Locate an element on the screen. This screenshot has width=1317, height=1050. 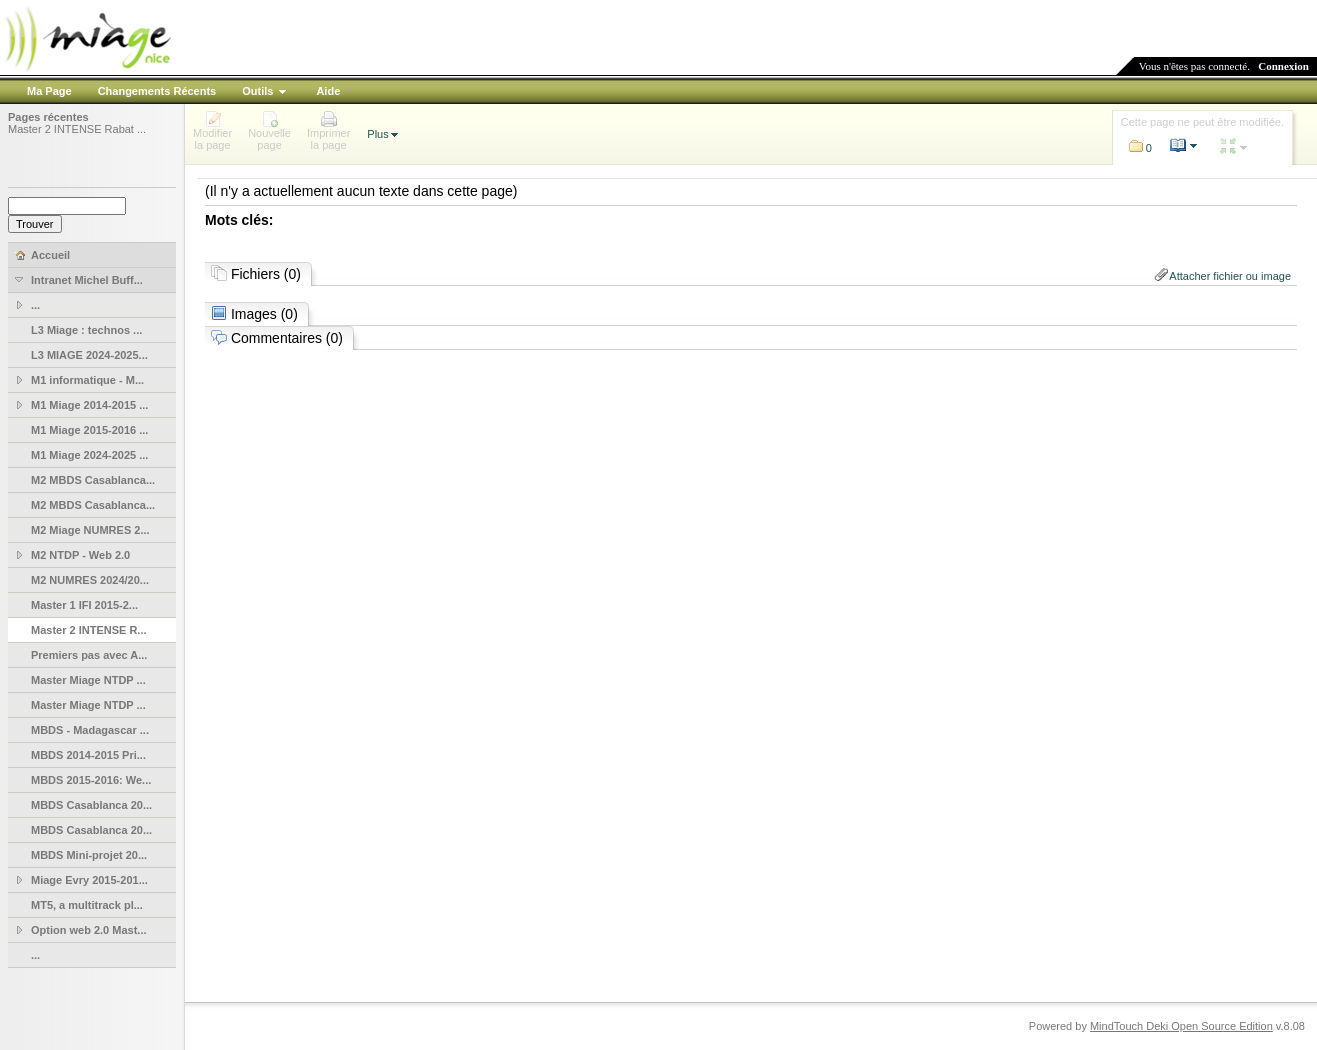
Ma Page is located at coordinates (49, 91).